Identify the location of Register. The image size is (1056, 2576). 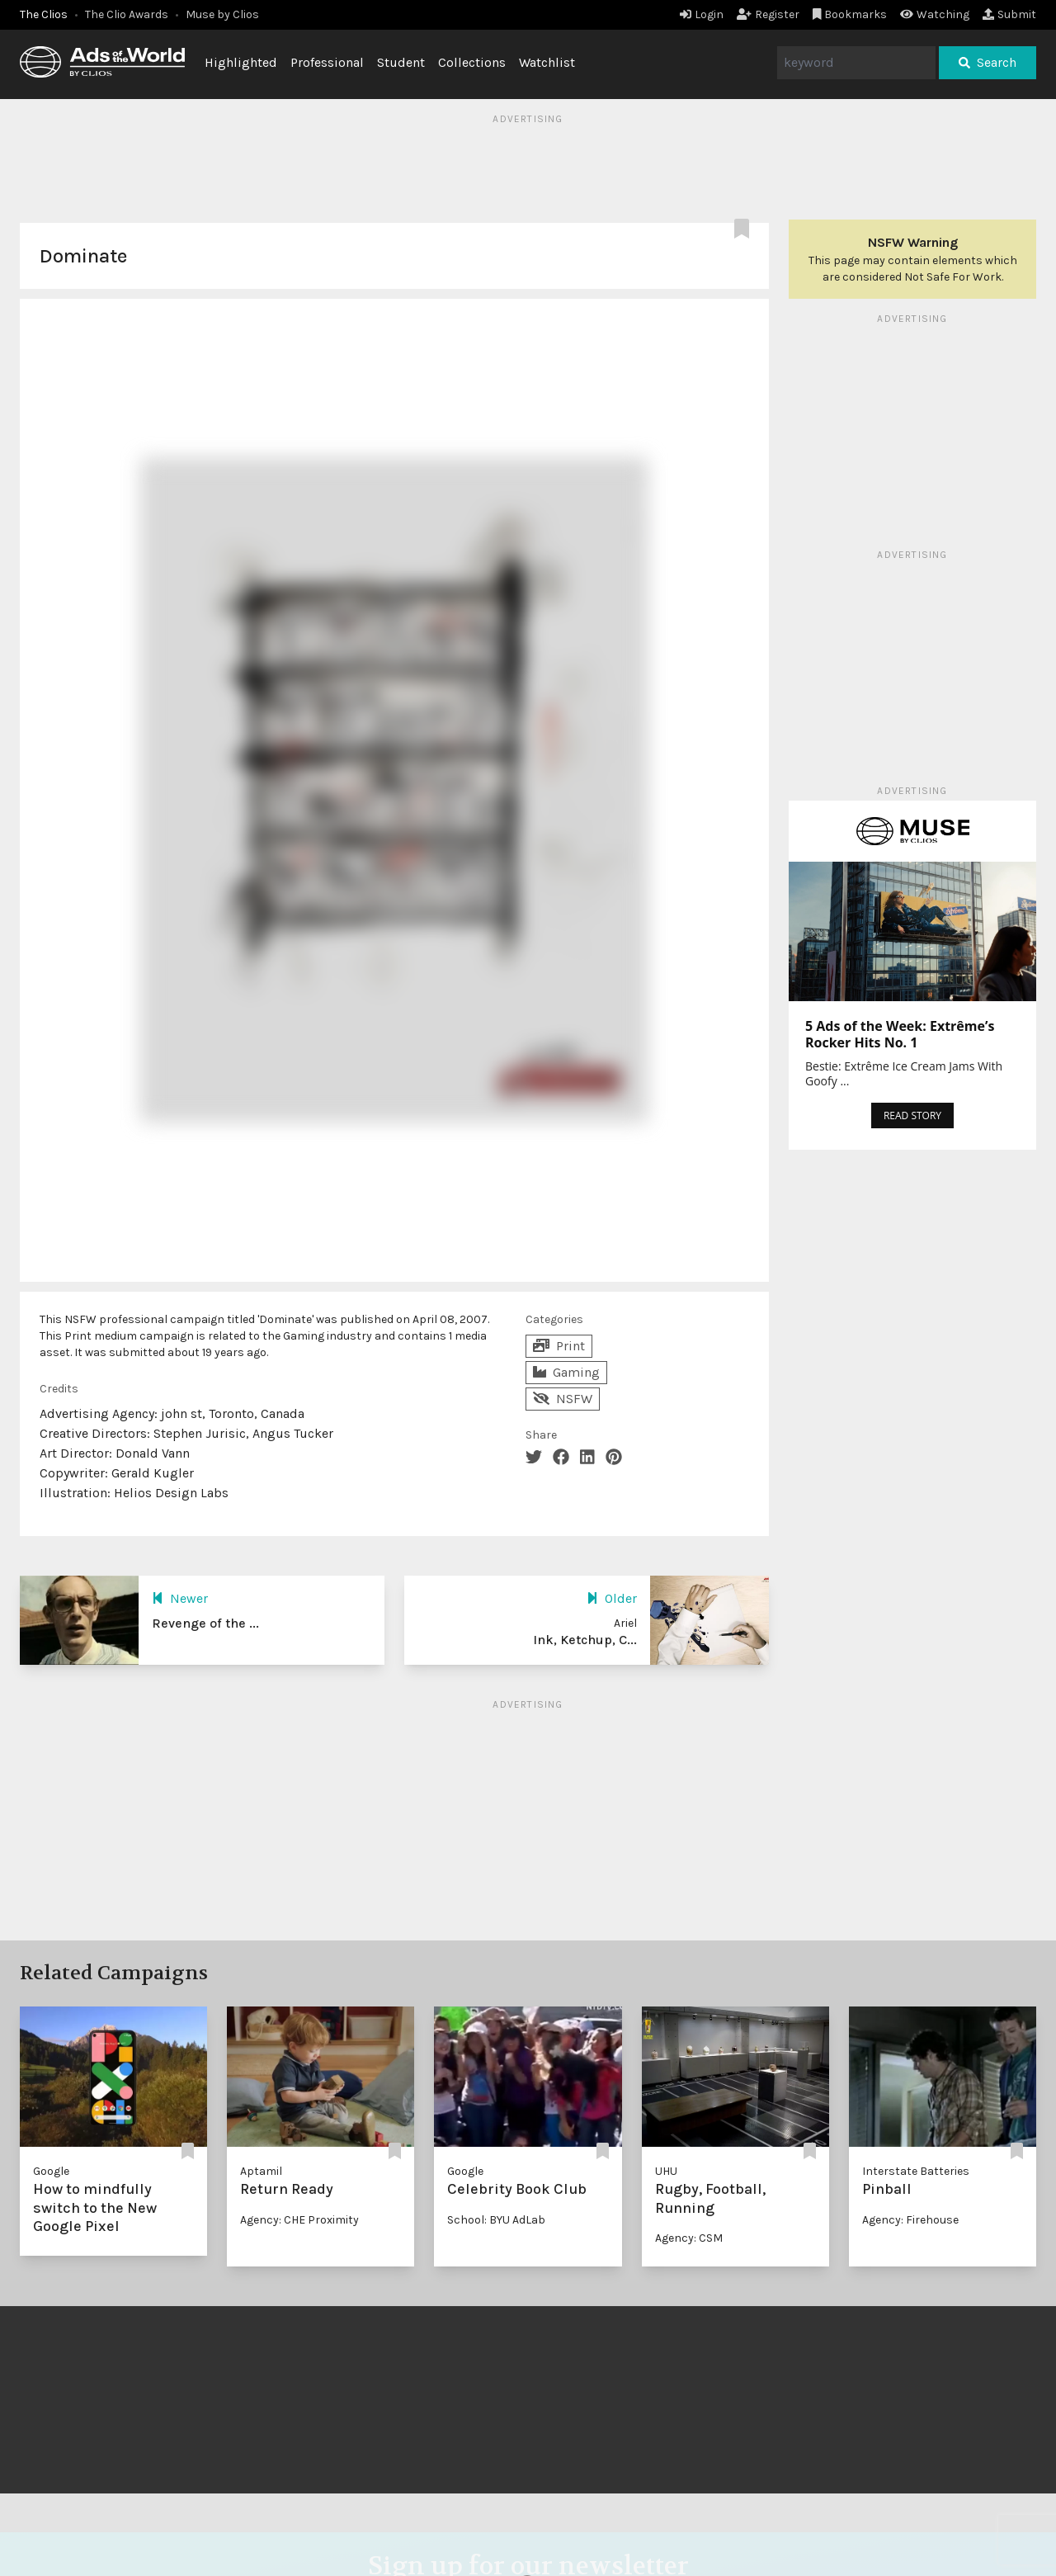
(768, 14).